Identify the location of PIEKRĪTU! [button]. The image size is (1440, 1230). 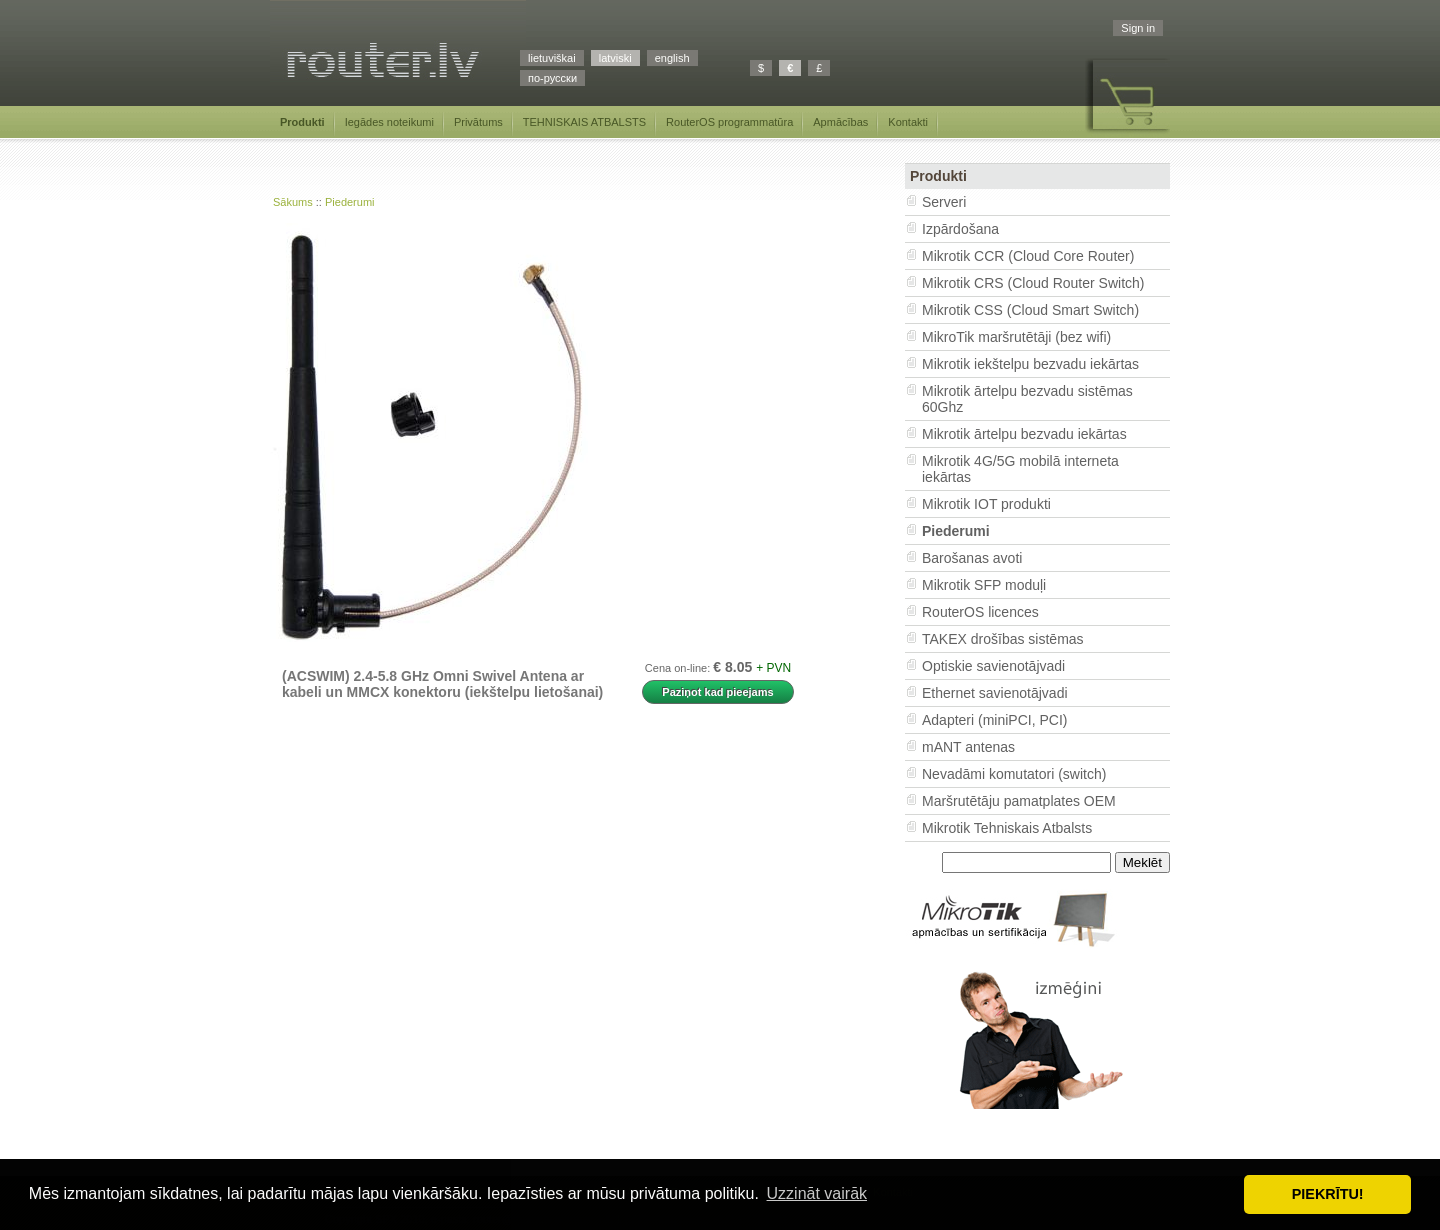
(1328, 1194).